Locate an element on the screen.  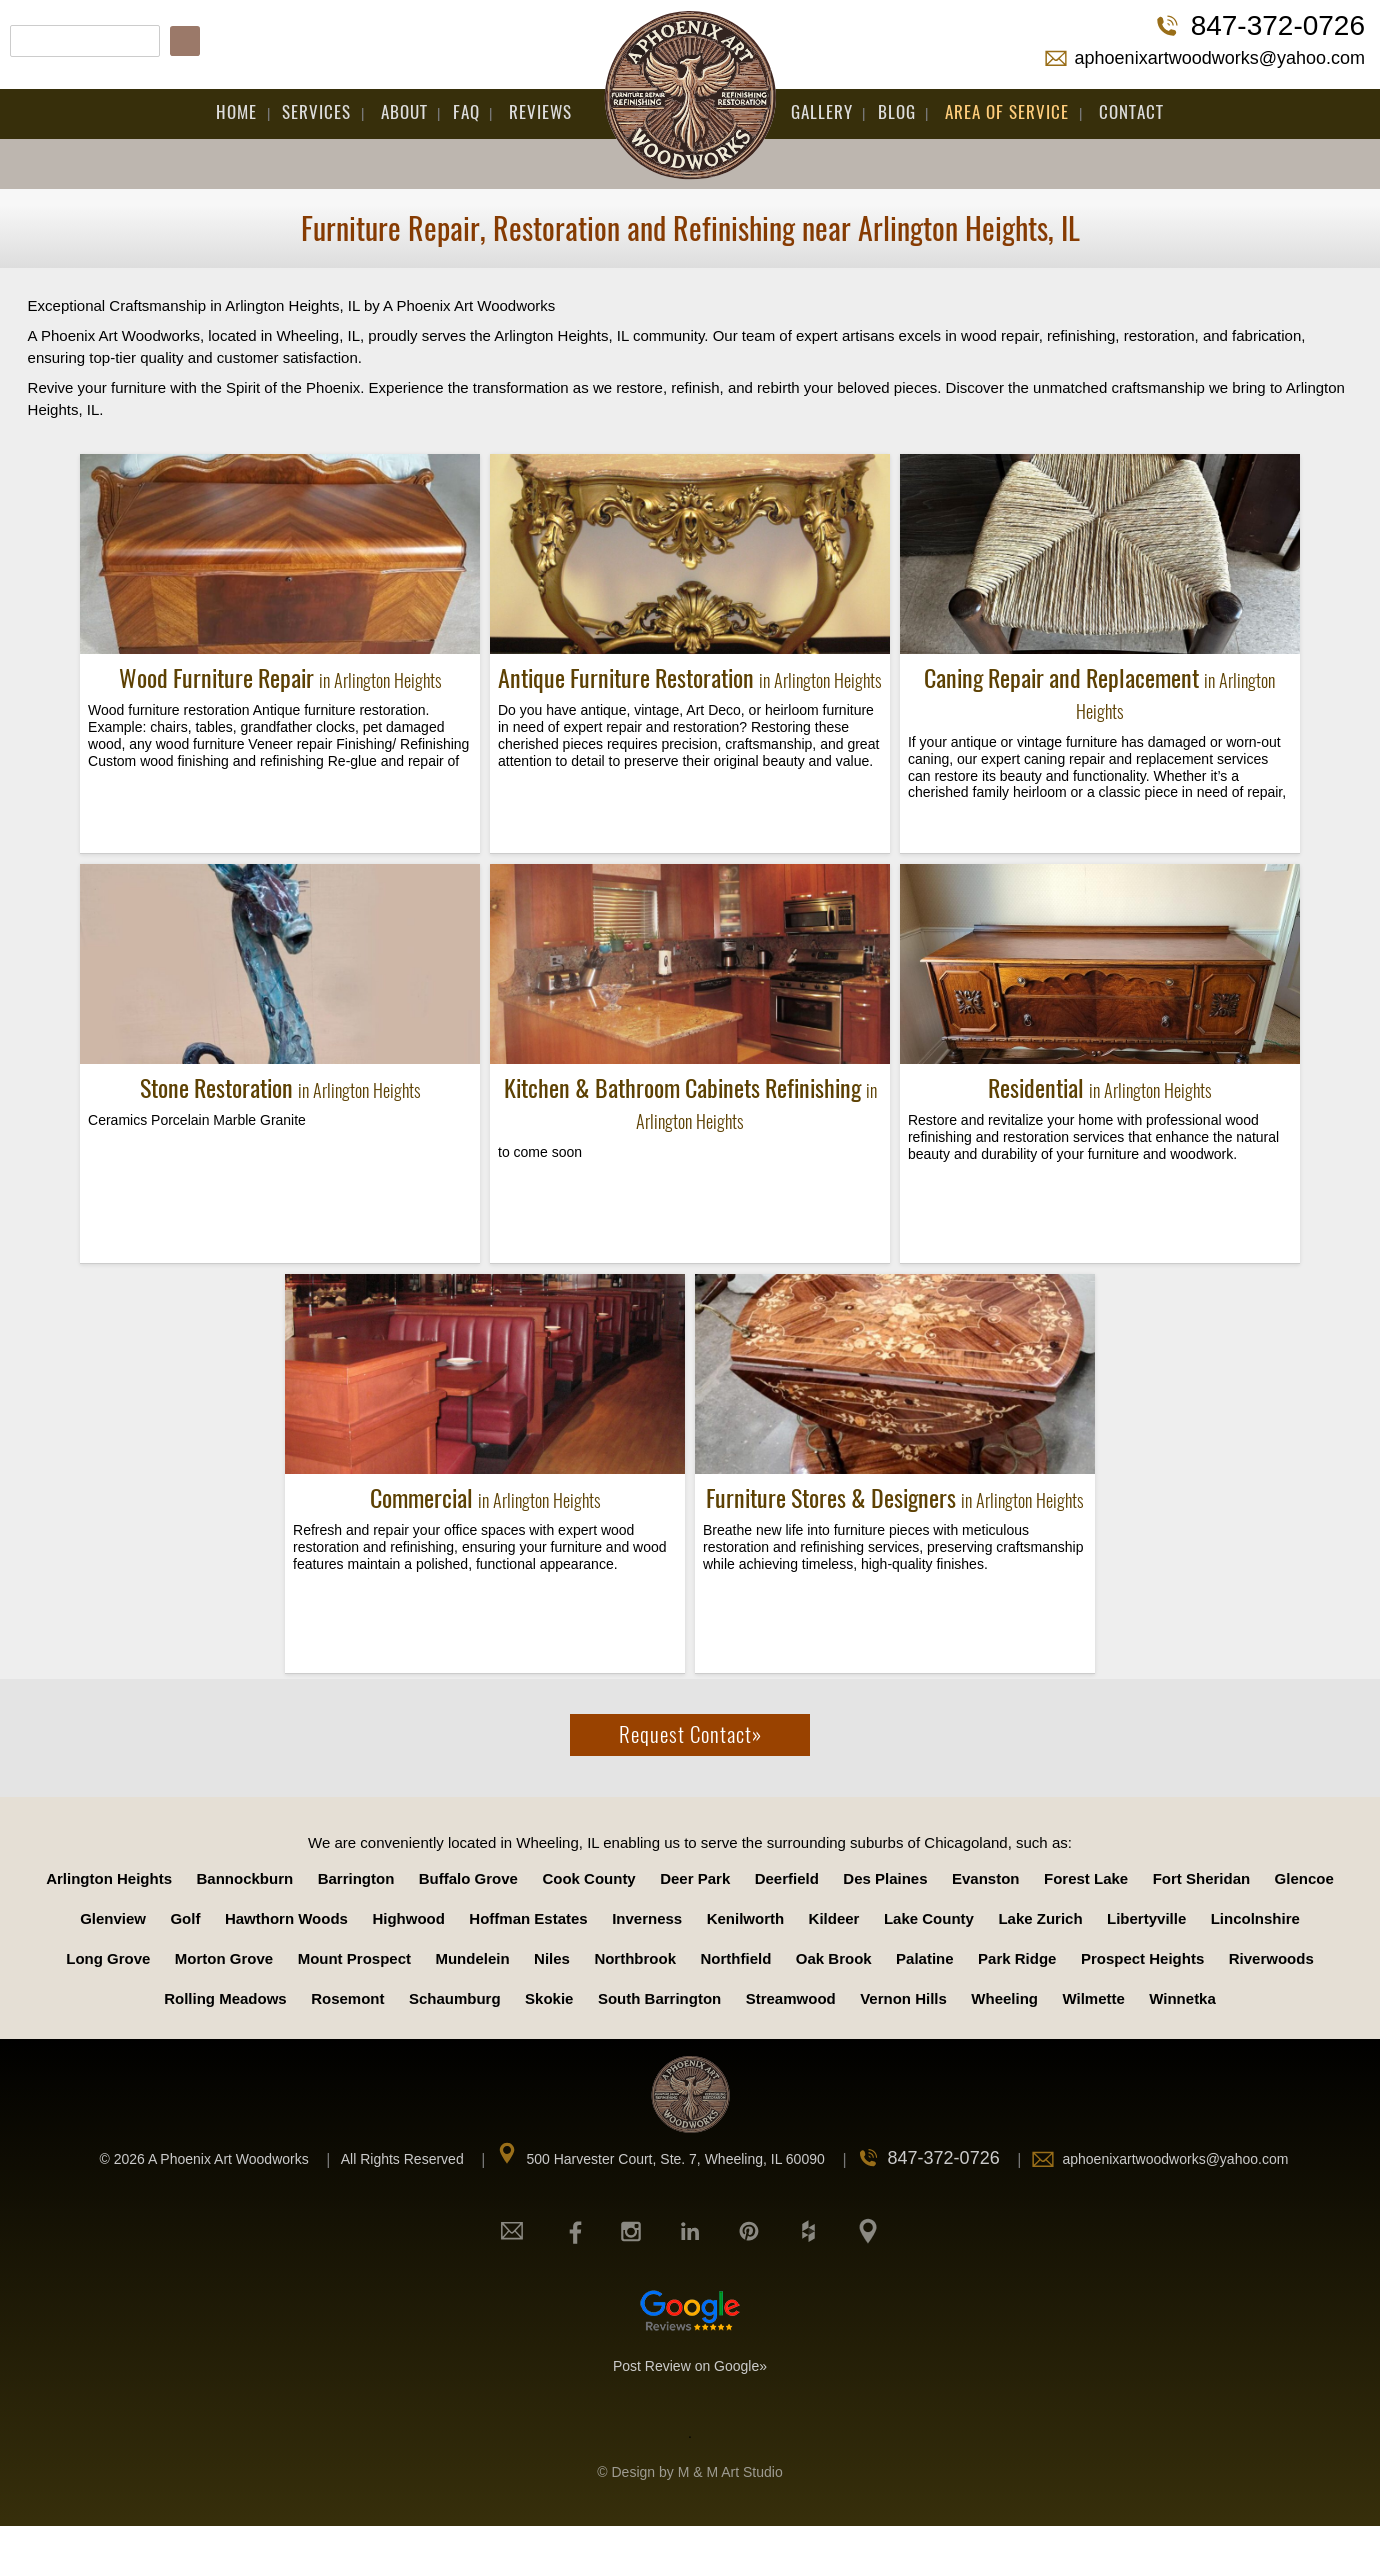
Northfield is located at coordinates (736, 1958).